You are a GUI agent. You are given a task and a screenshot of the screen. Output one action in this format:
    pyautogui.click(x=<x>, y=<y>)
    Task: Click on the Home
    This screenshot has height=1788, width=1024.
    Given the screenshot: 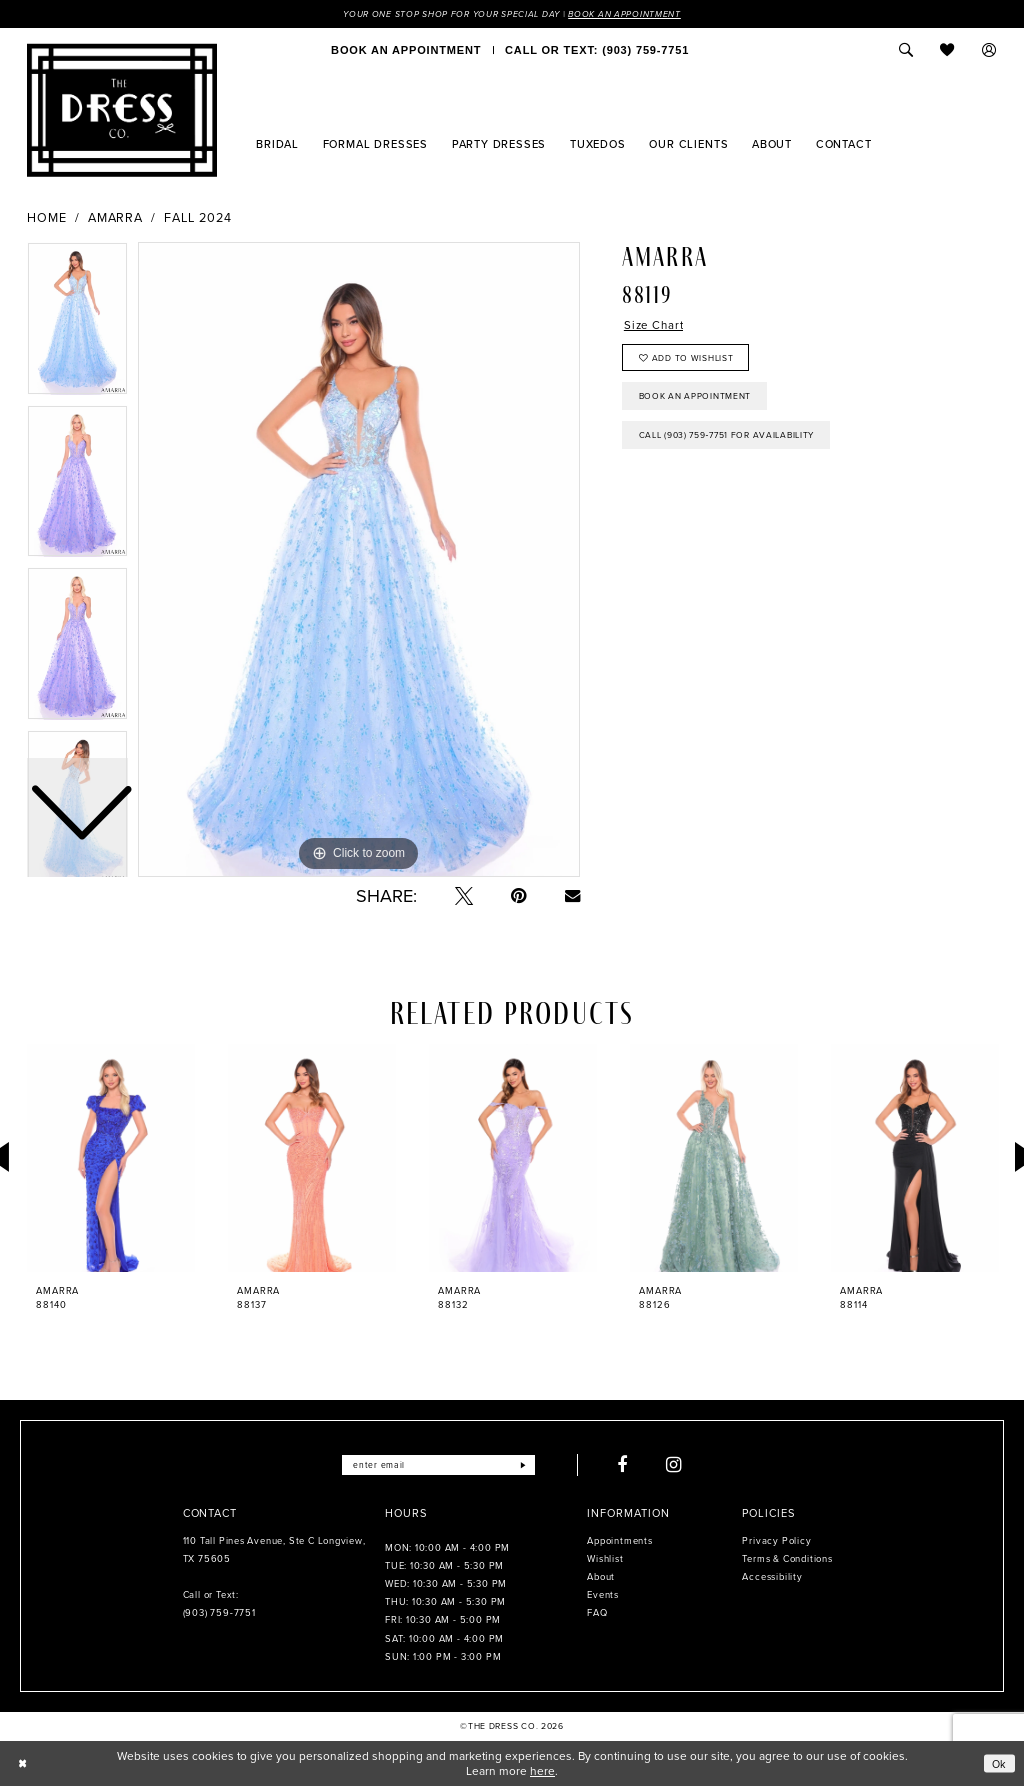 What is the action you would take?
    pyautogui.click(x=47, y=219)
    